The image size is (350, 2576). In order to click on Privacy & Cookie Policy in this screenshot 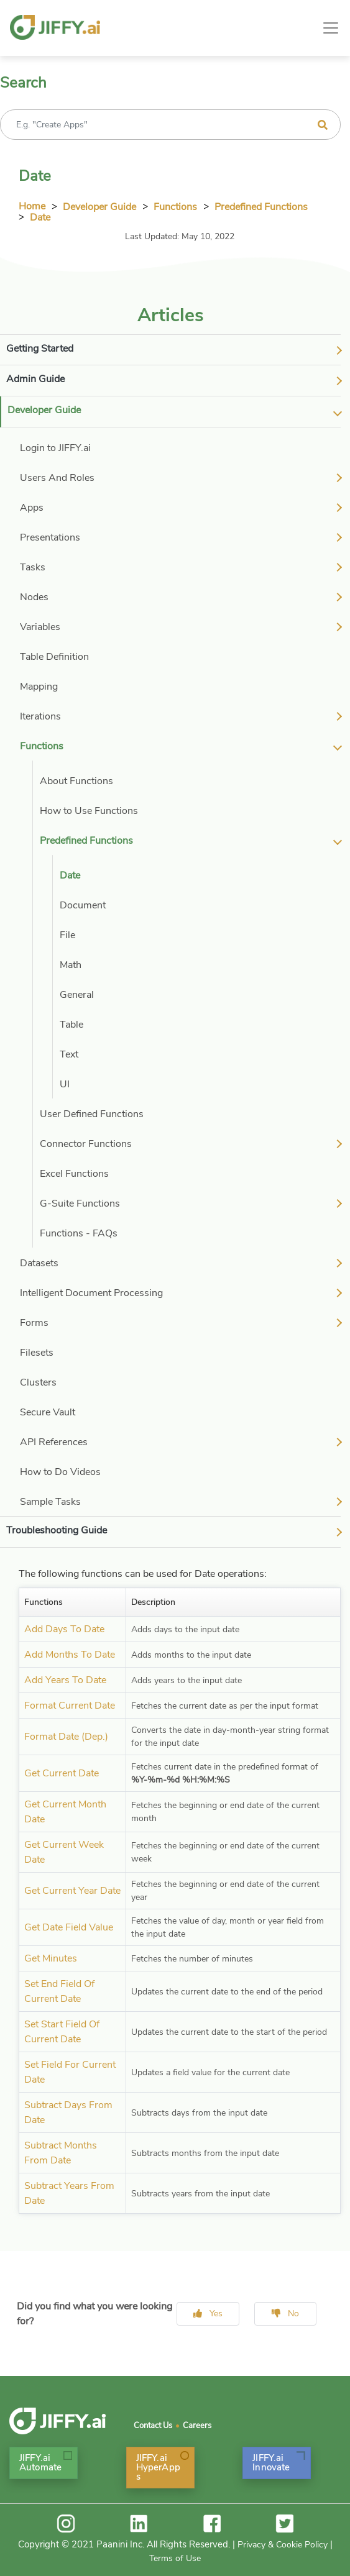, I will do `click(282, 2545)`.